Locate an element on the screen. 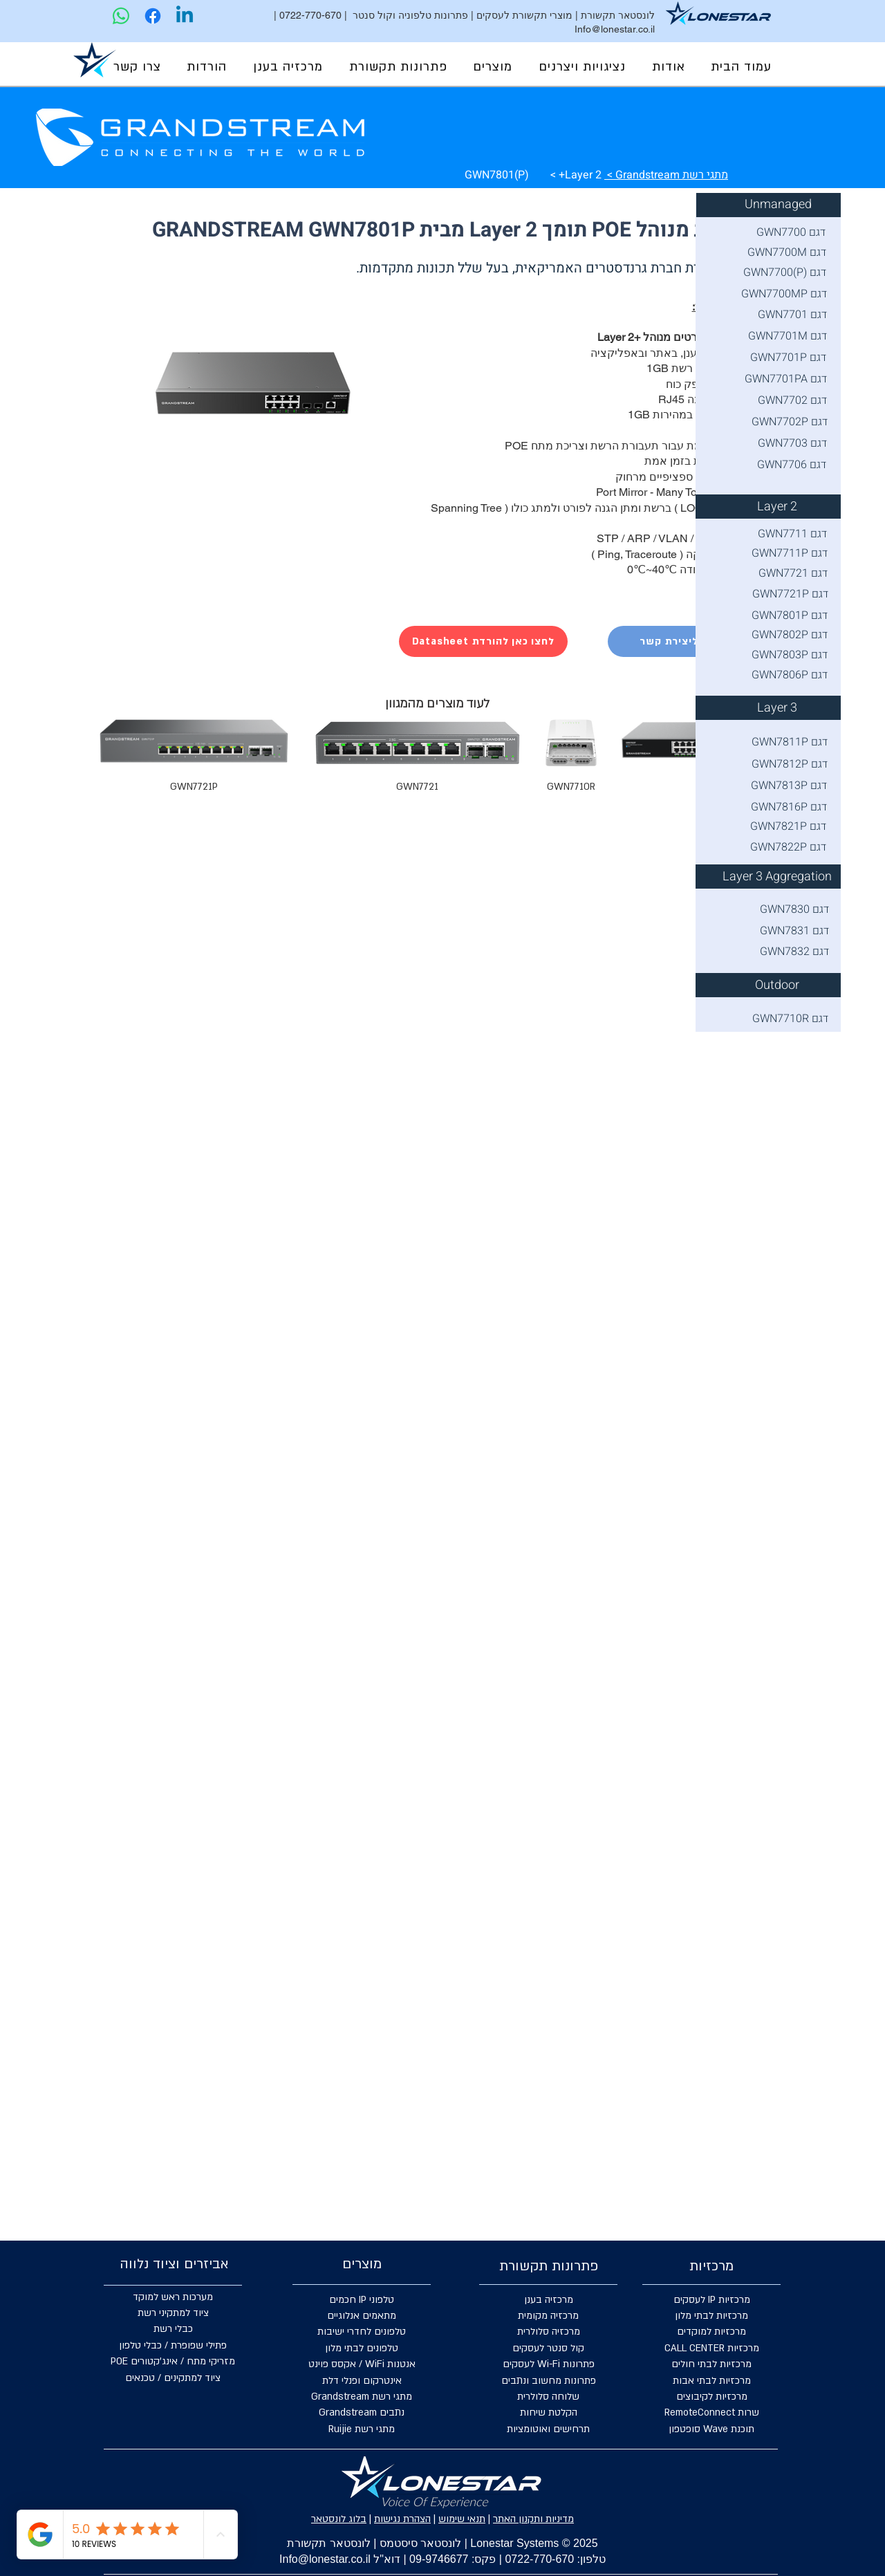  [Lonestar | Linkedin] is located at coordinates (184, 16).